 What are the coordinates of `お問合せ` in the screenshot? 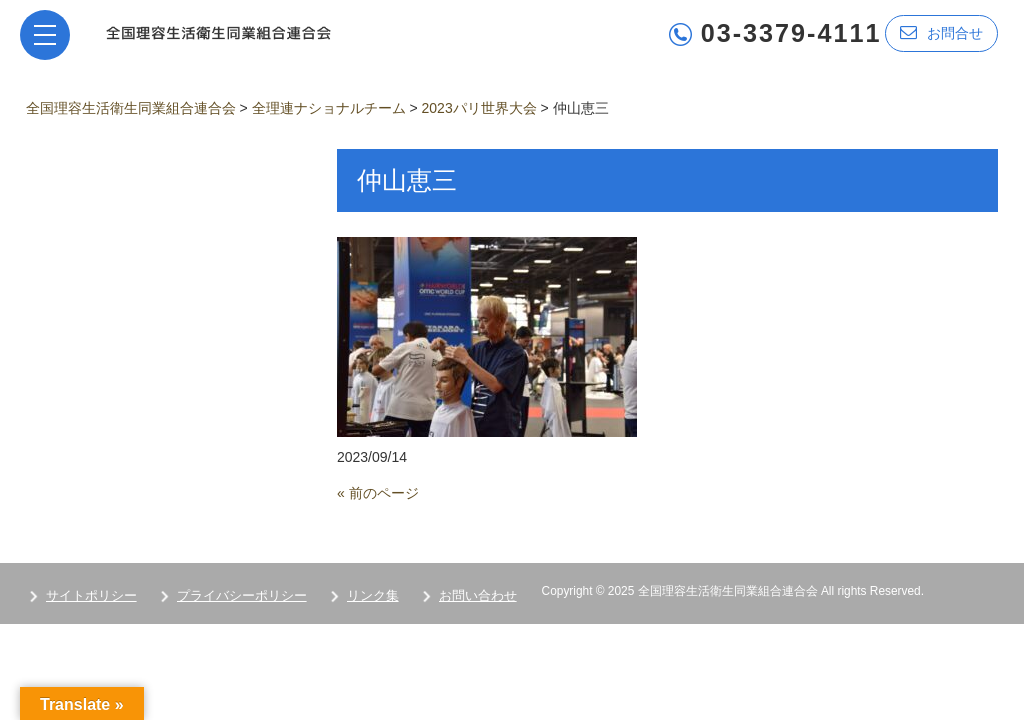 It's located at (941, 32).